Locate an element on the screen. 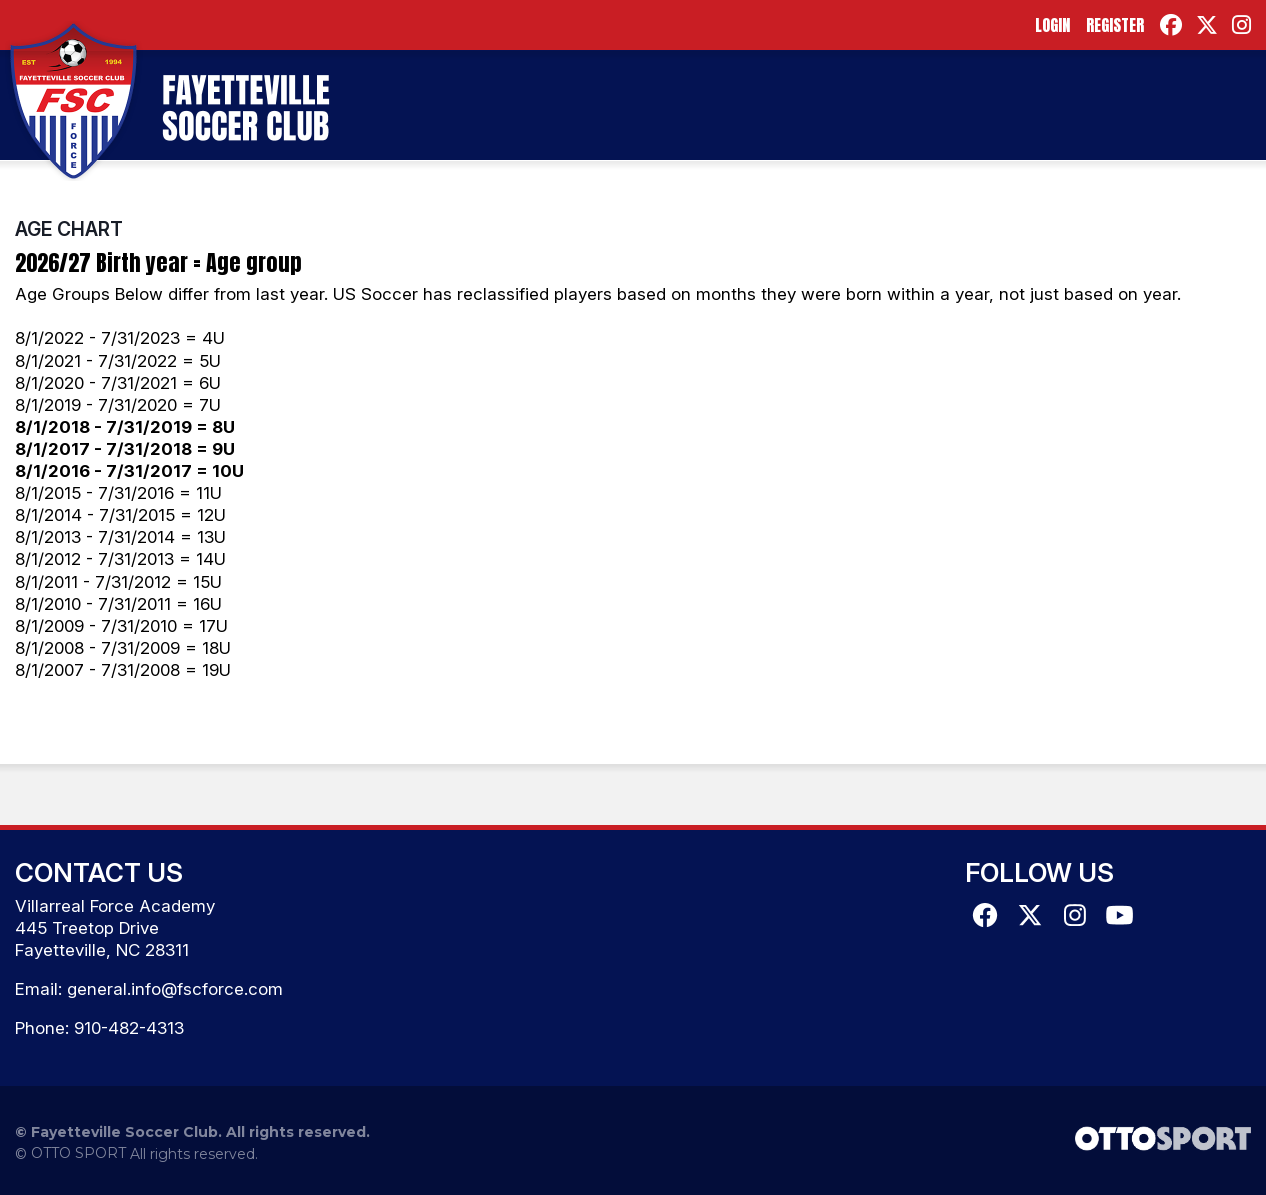 This screenshot has height=1195, width=1266. Login is located at coordinates (1052, 25).